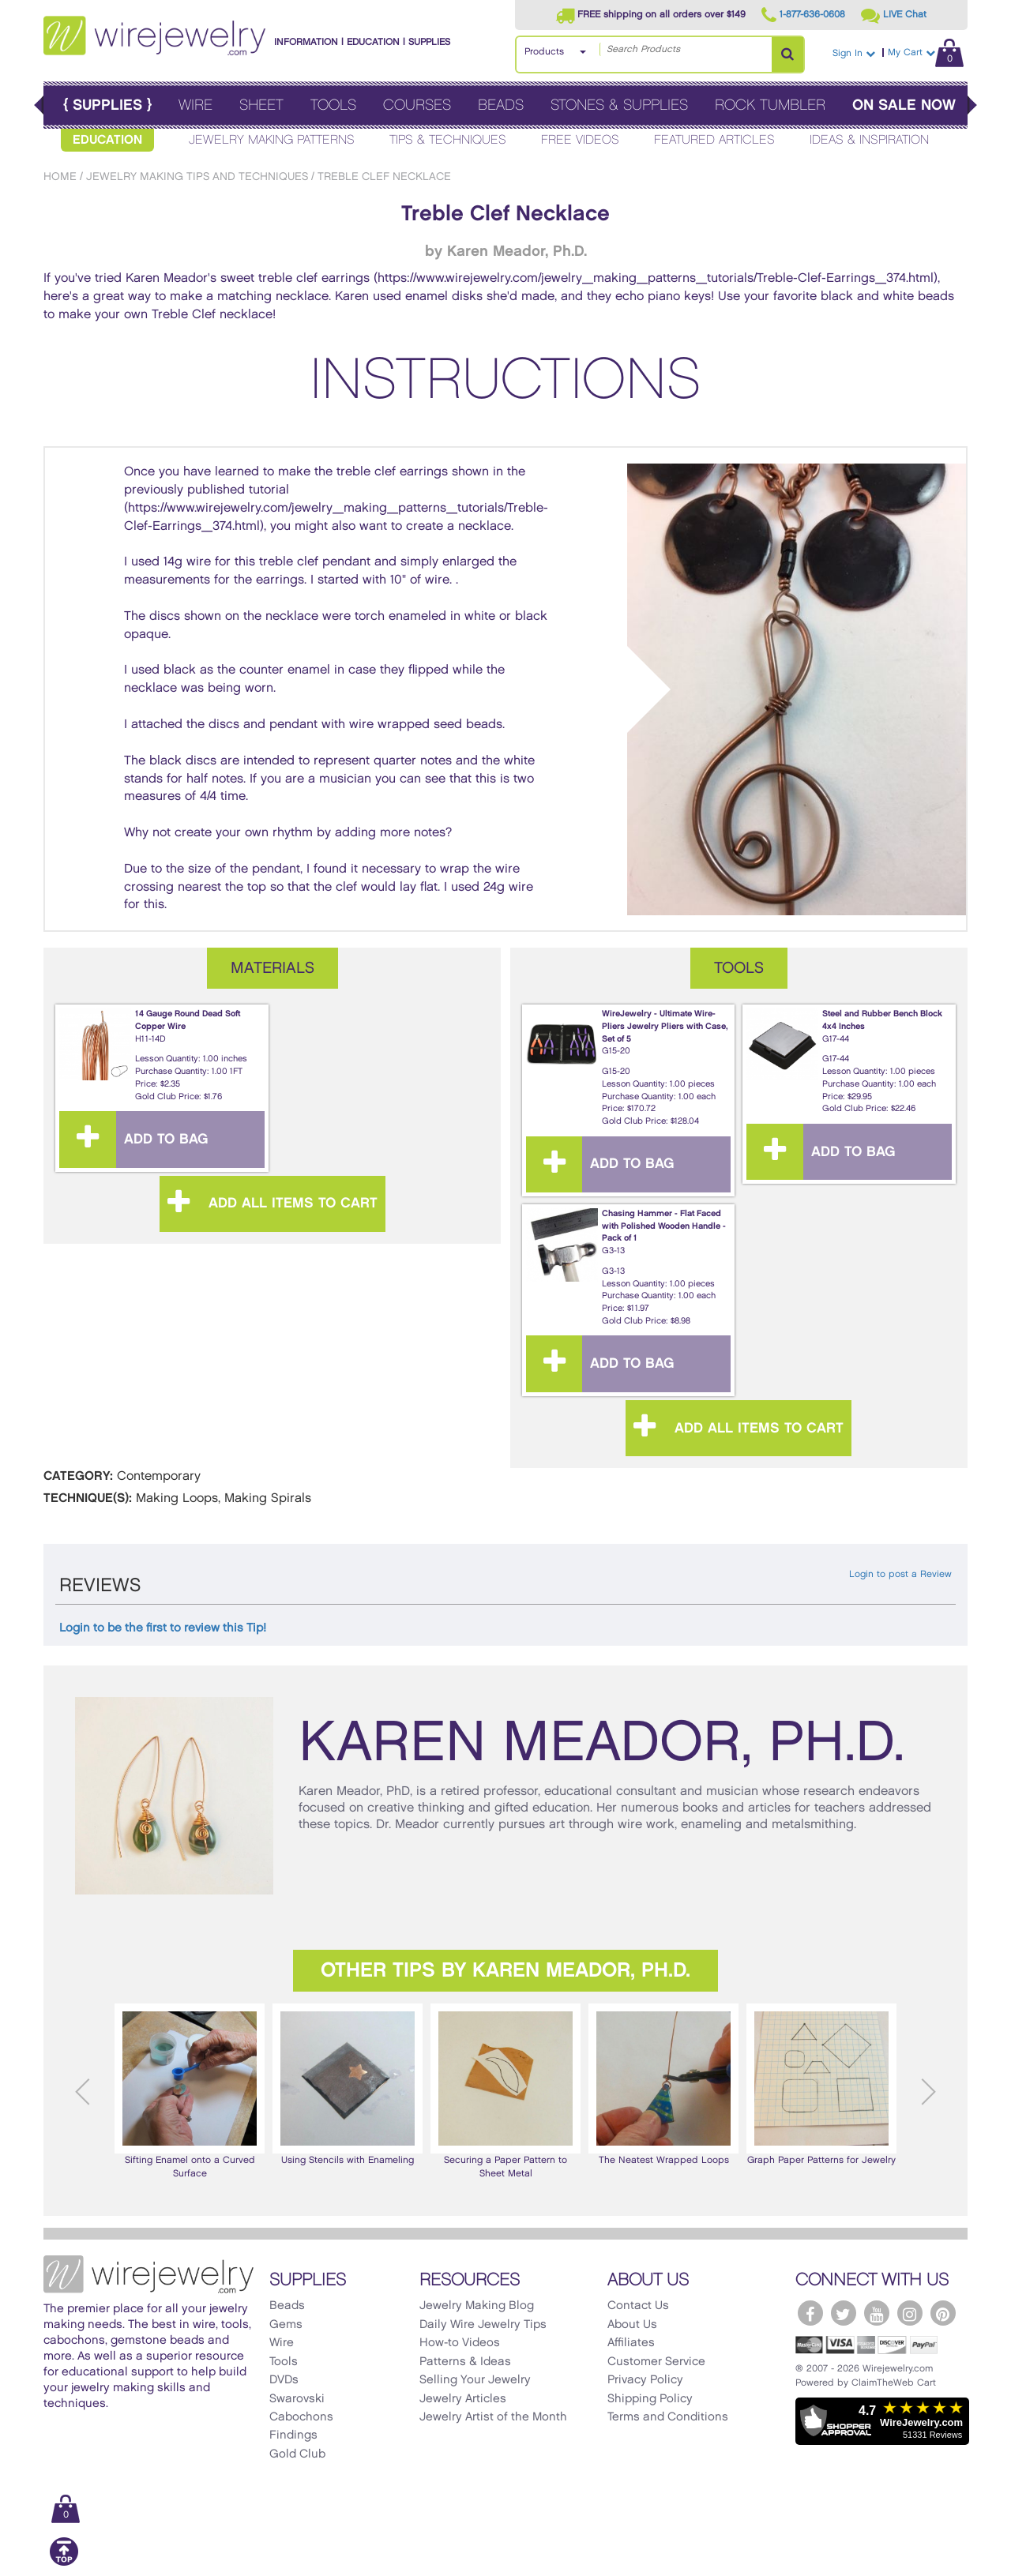 The width and height of the screenshot is (1011, 2576). Describe the element at coordinates (195, 105) in the screenshot. I see `Wire` at that location.